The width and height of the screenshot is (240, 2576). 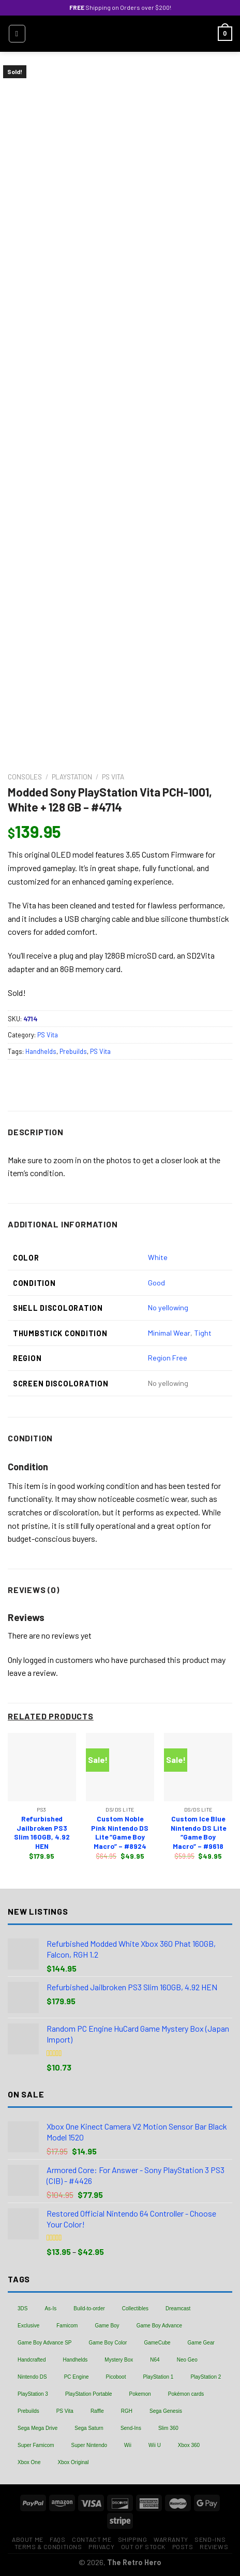 I want to click on Game Boy Color, so click(x=108, y=2343).